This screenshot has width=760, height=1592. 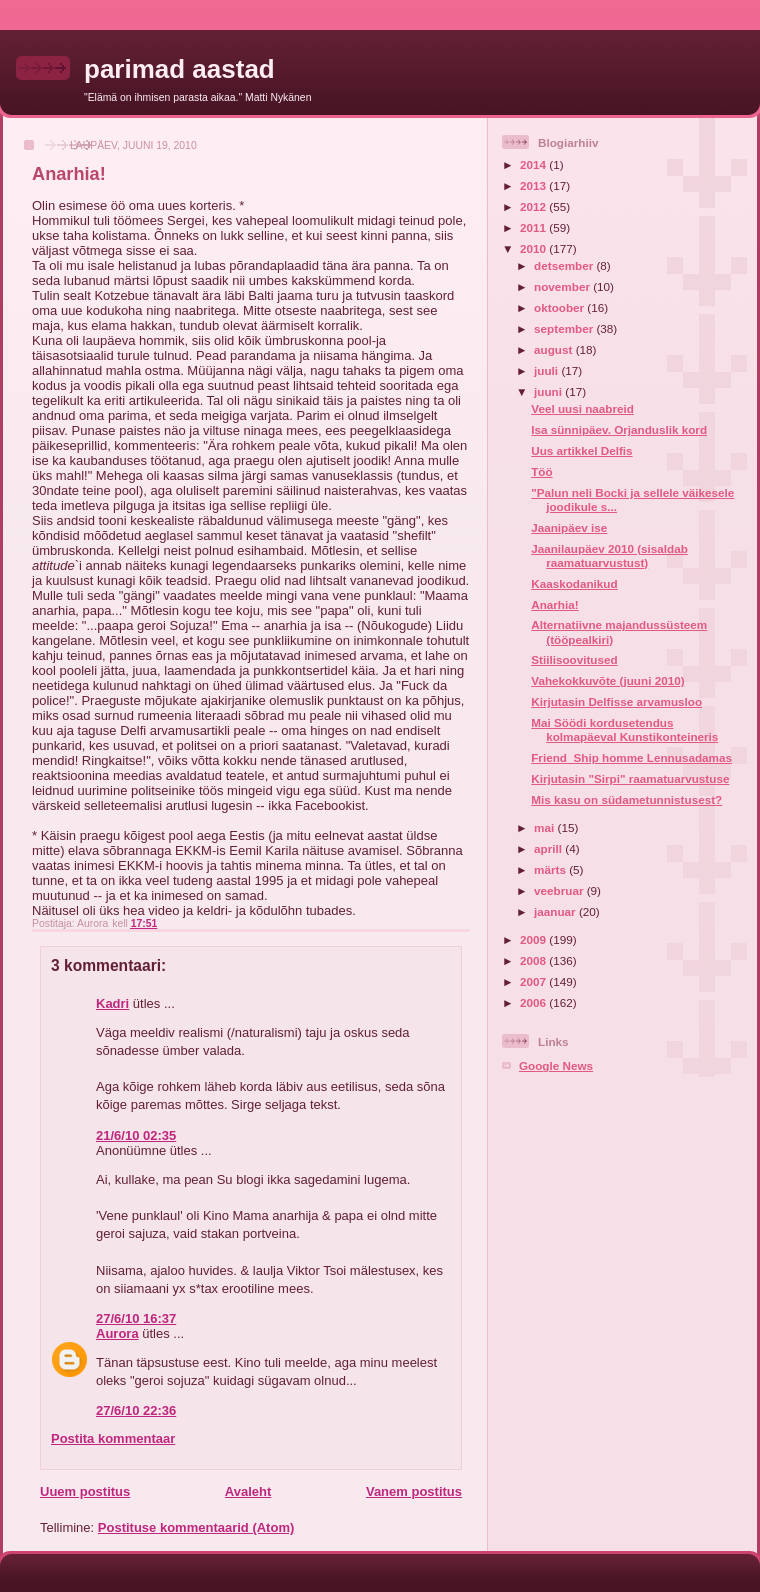 I want to click on Kadri, so click(x=112, y=1003).